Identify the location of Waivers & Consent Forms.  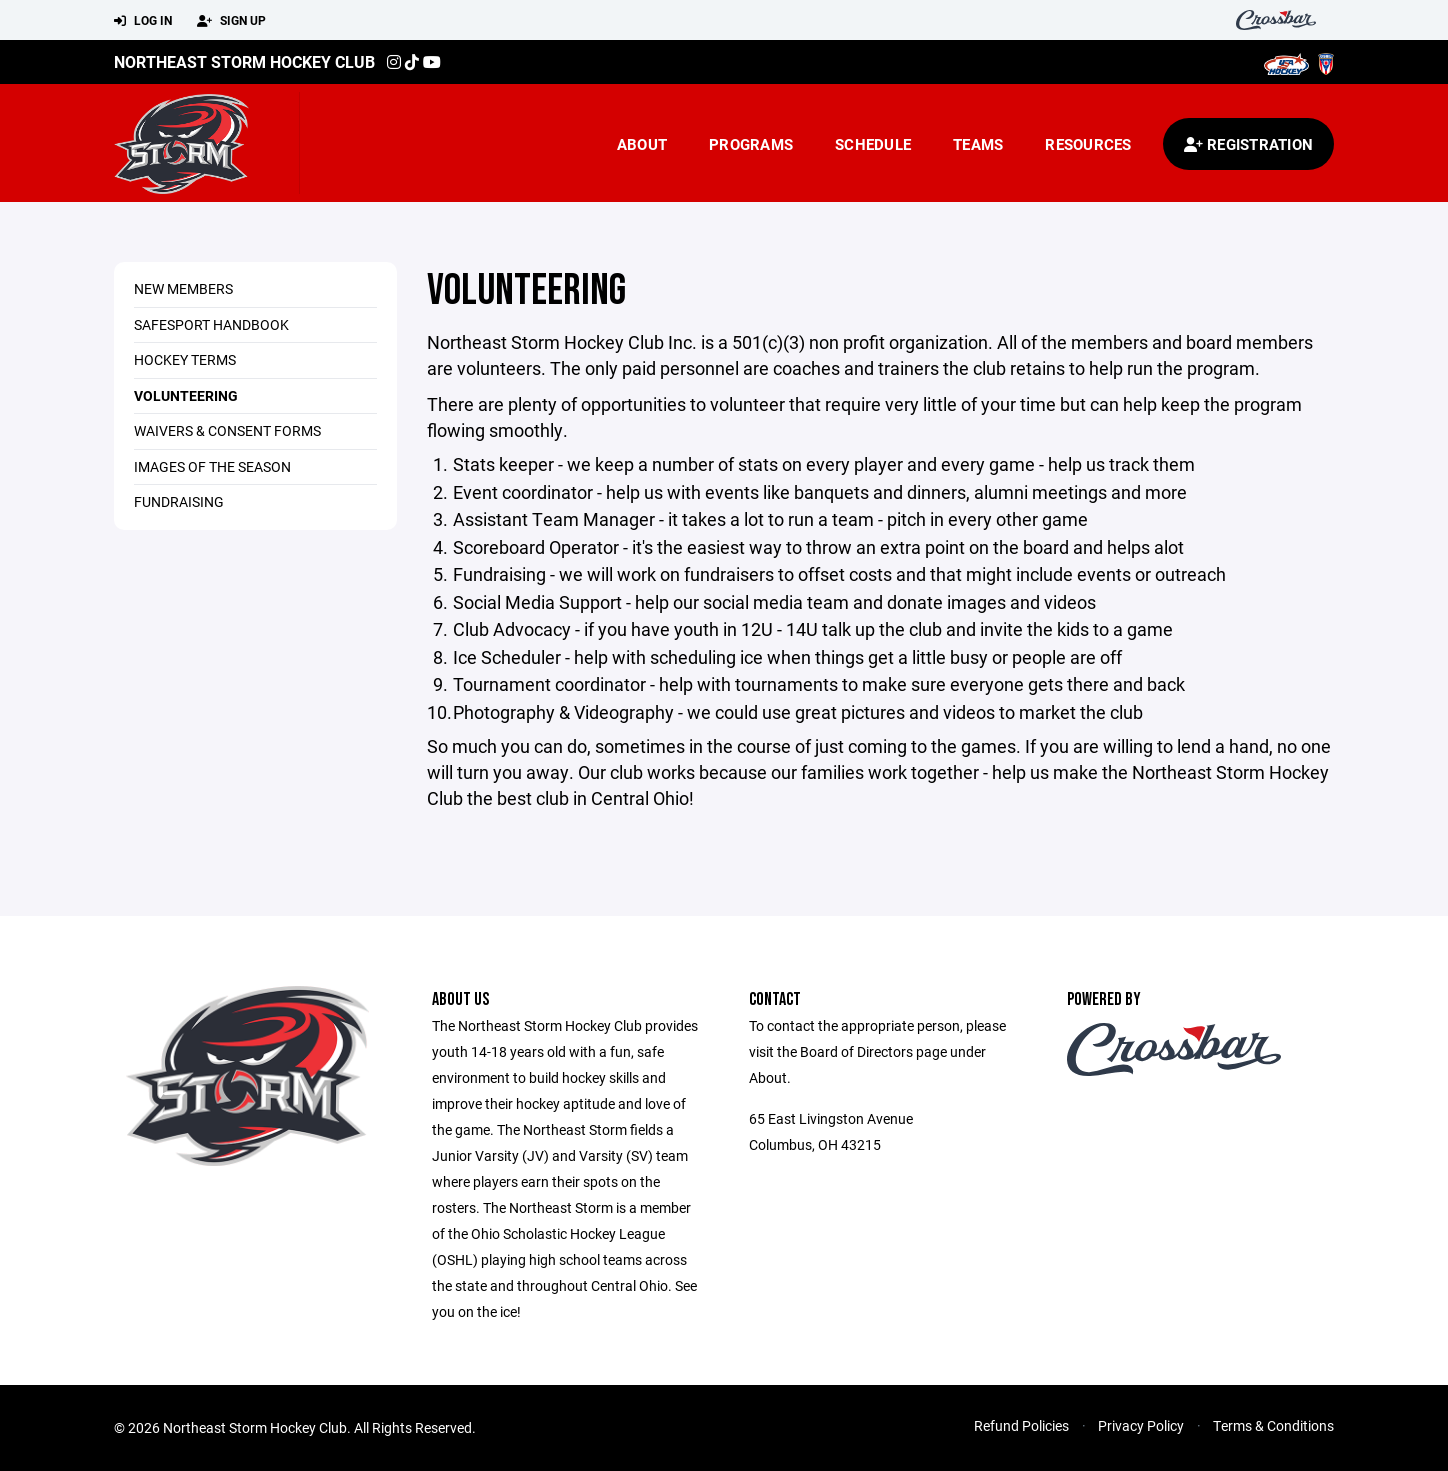
(227, 430).